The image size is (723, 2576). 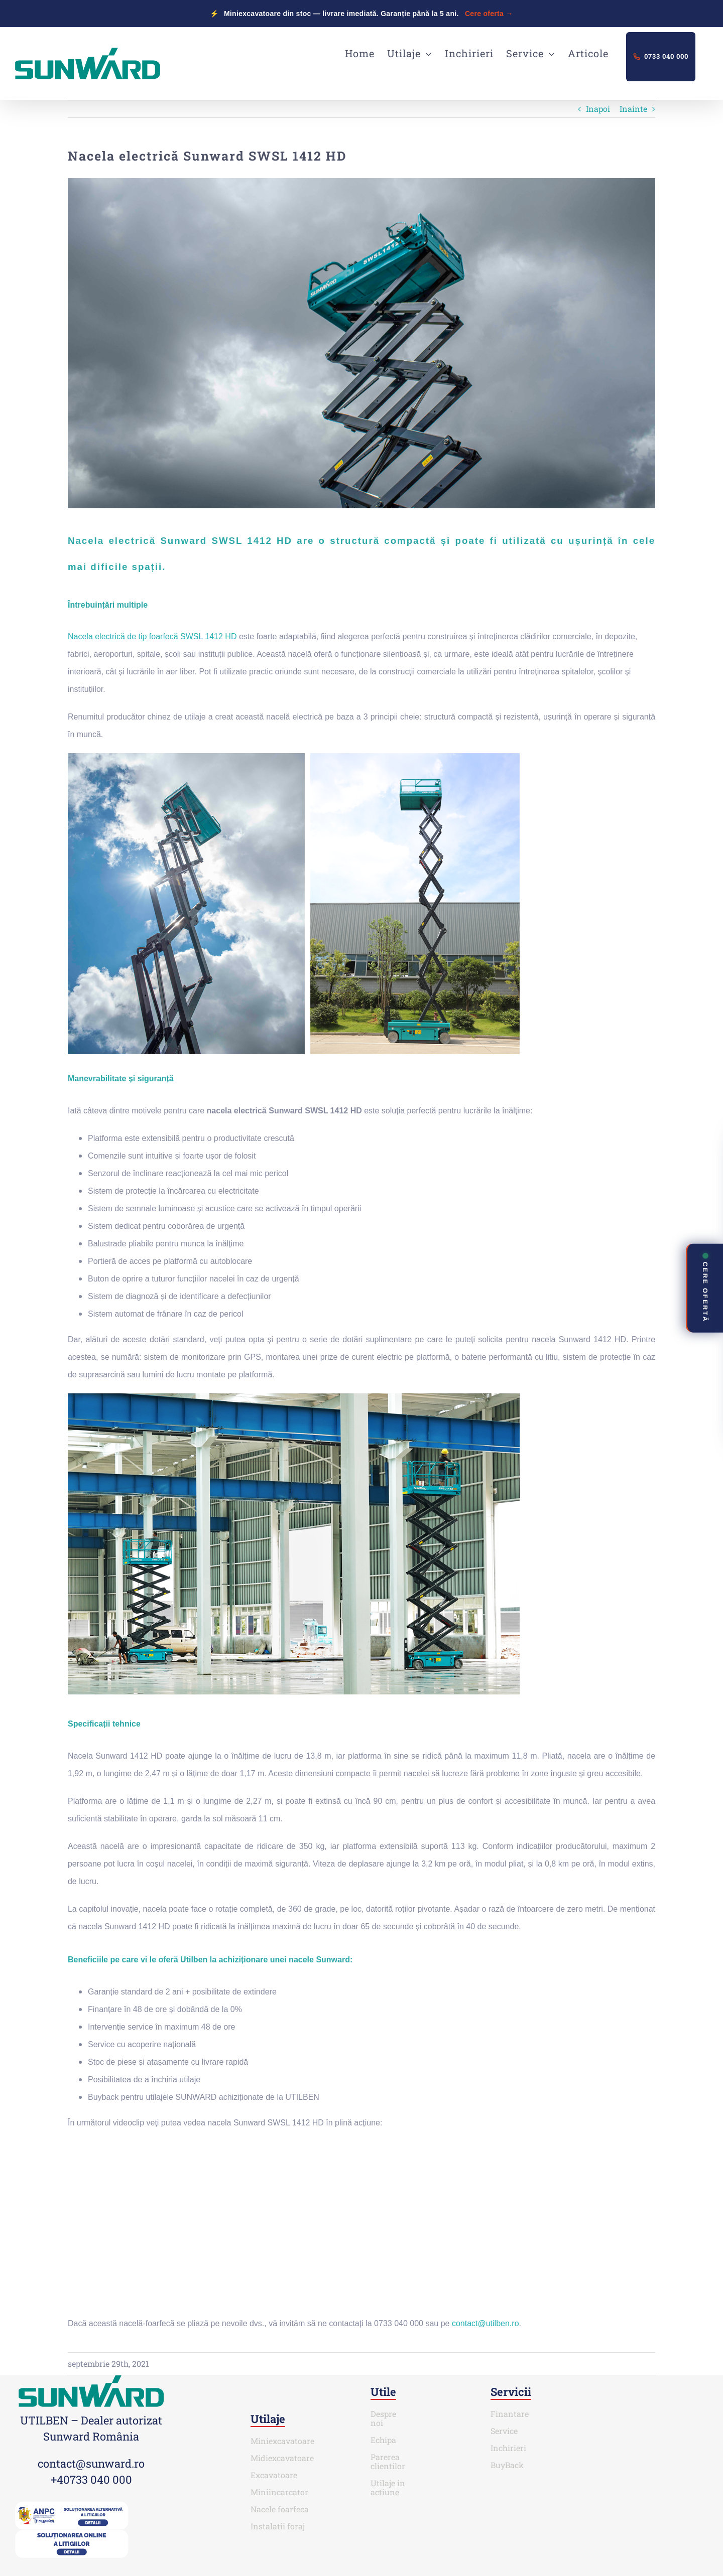 I want to click on Inchirieri, so click(x=508, y=2448).